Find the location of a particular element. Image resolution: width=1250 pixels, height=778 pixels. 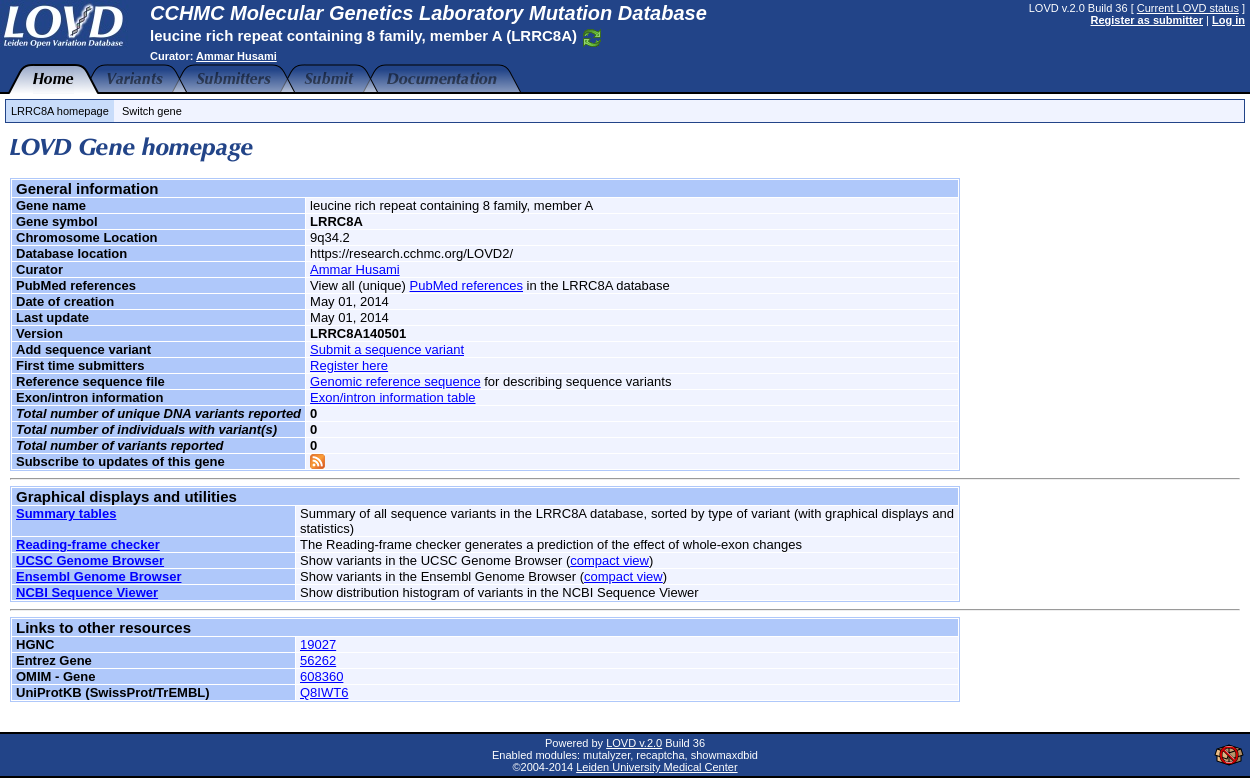

PubMed references is located at coordinates (466, 285).